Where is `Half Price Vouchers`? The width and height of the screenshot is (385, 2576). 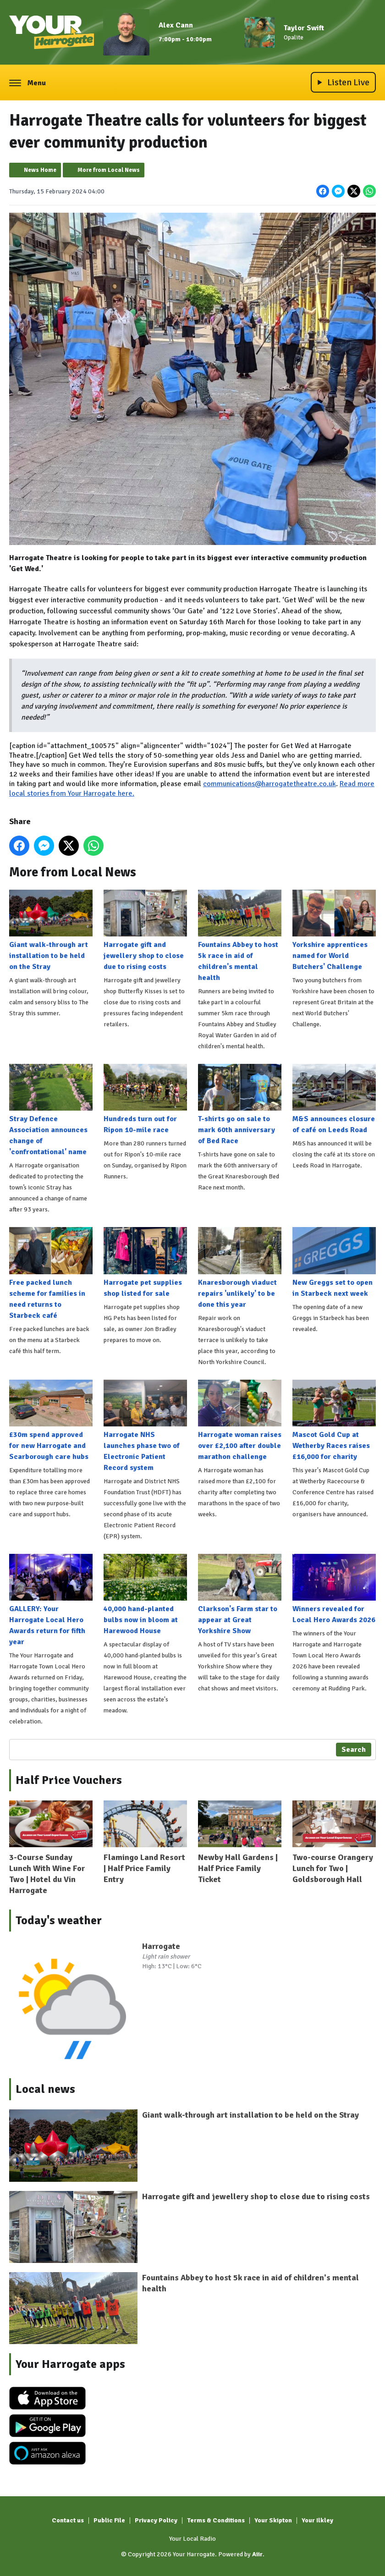
Half Price Vouchers is located at coordinates (69, 1780).